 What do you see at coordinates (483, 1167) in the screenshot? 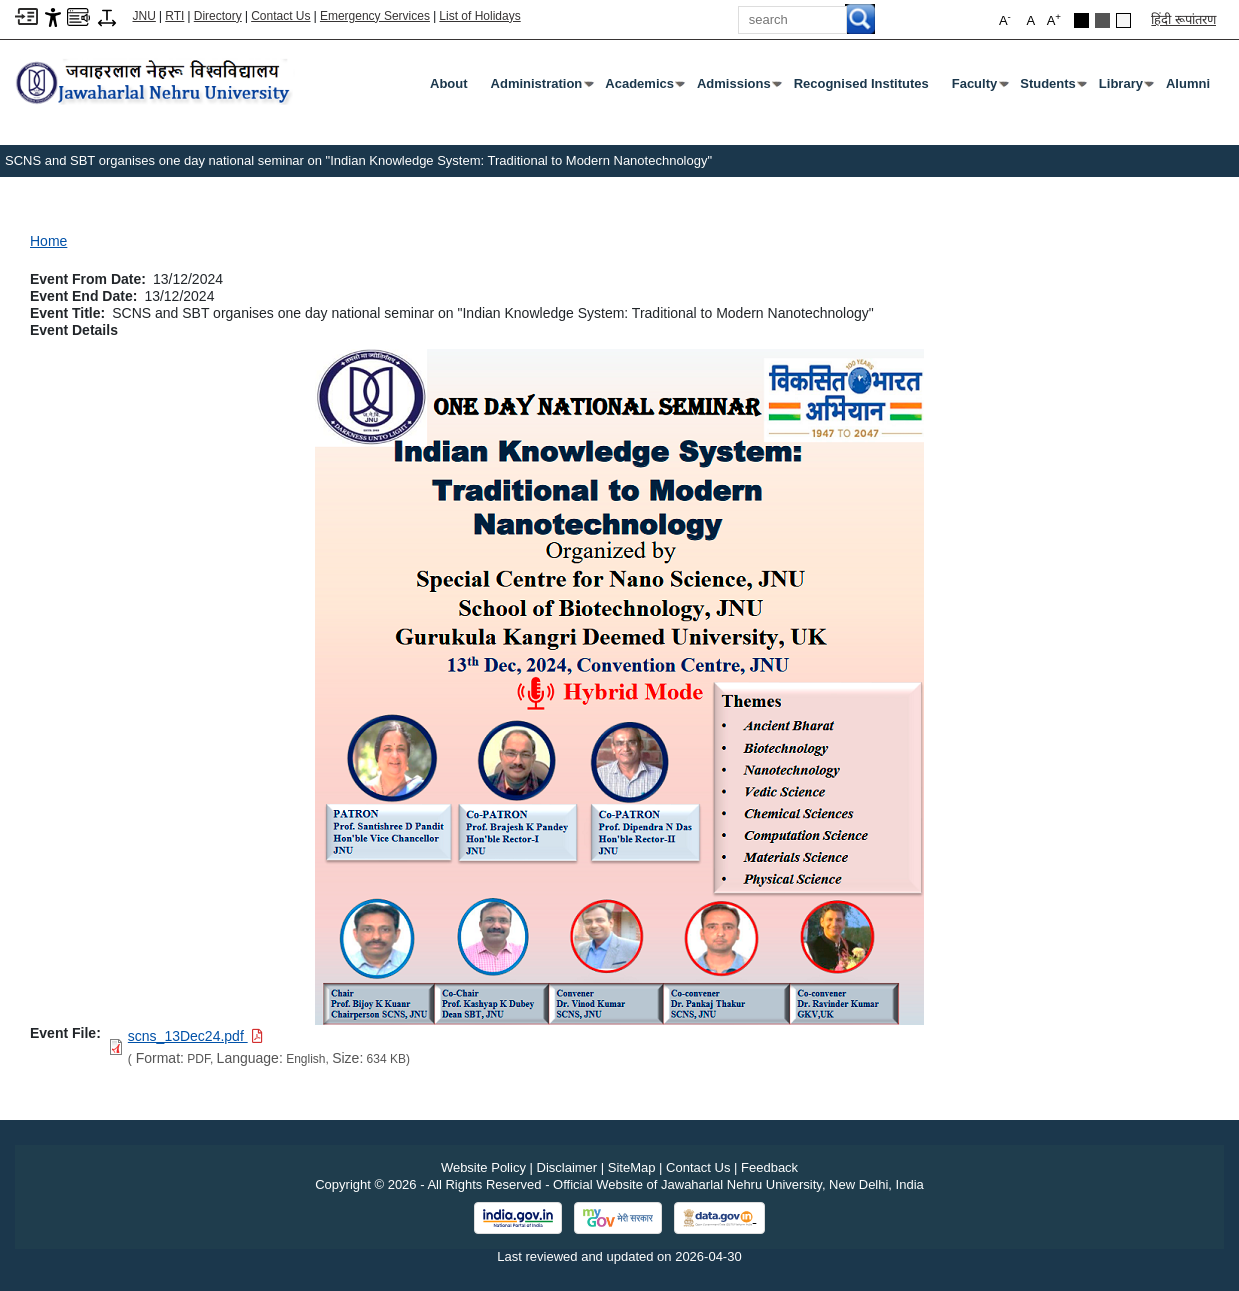
I see `Website Policy` at bounding box center [483, 1167].